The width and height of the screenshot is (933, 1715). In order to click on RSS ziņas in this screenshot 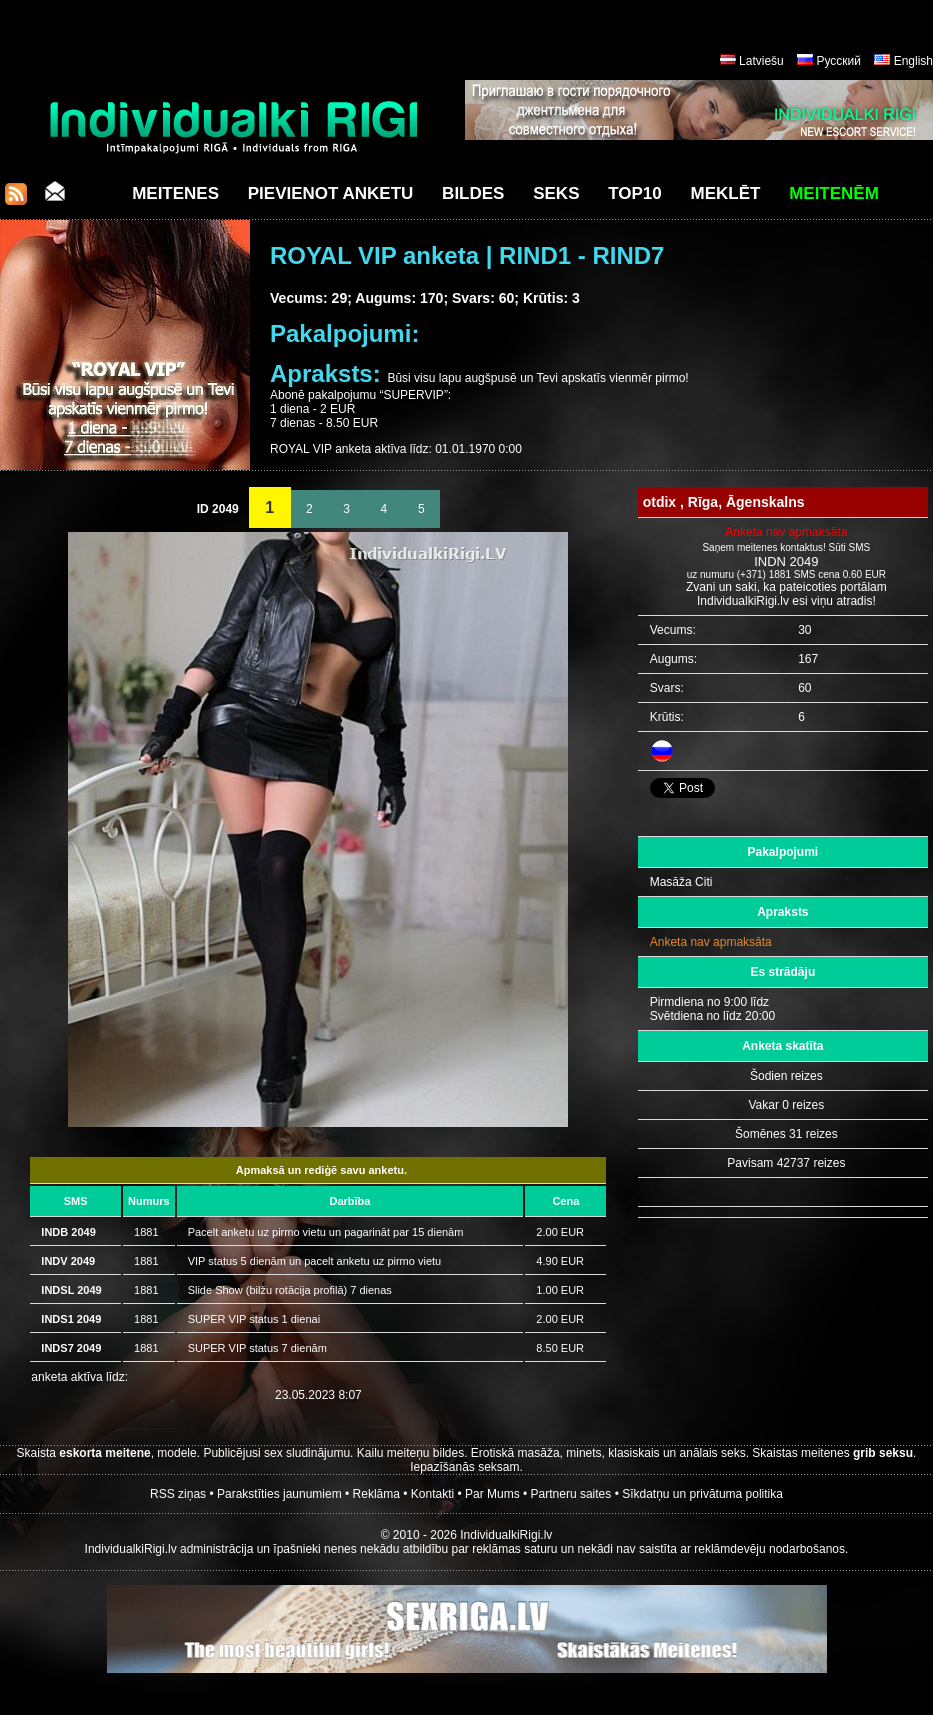, I will do `click(178, 1494)`.